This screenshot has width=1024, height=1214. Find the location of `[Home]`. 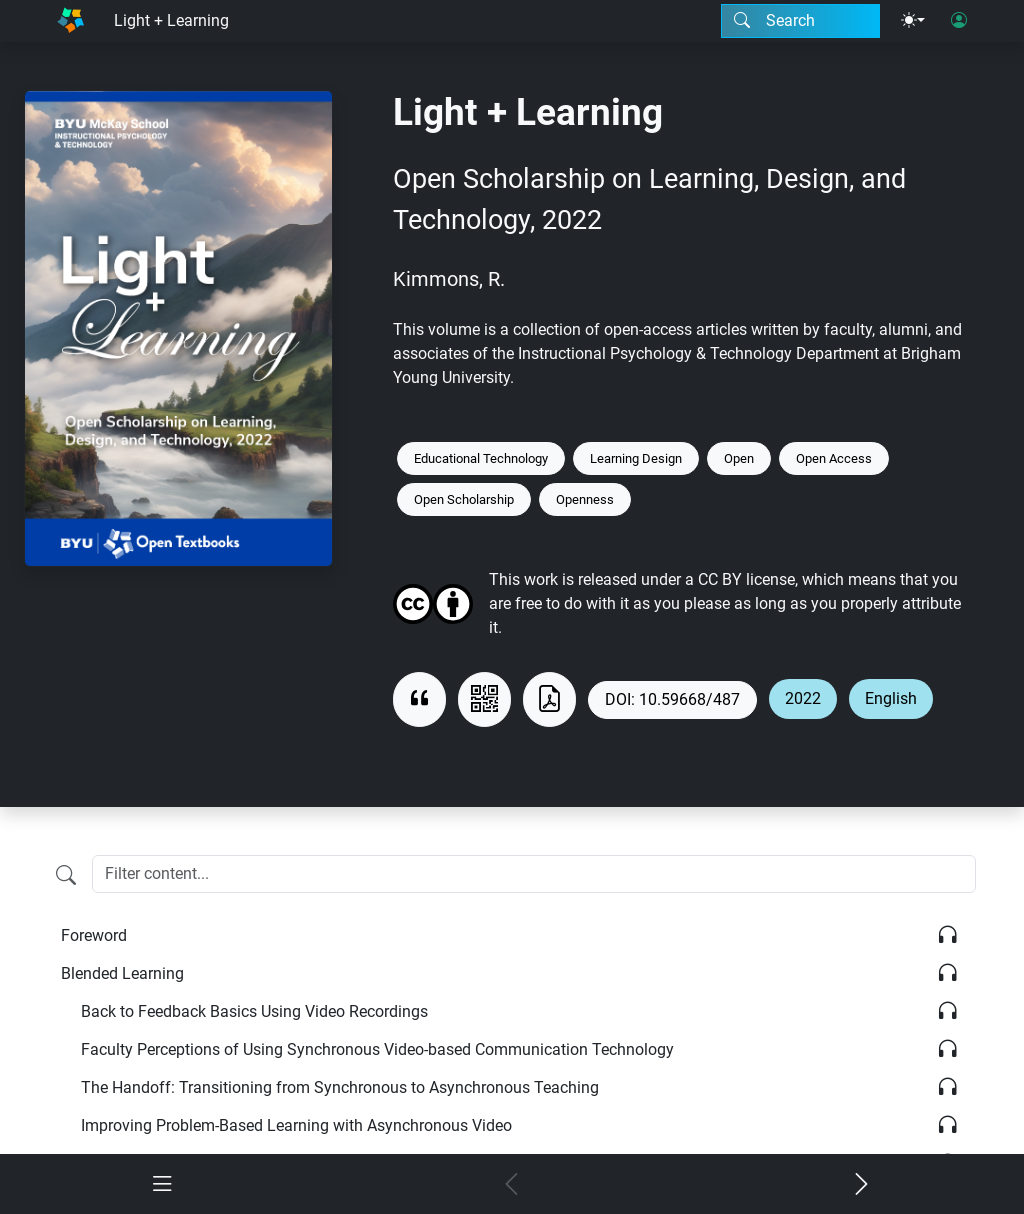

[Home] is located at coordinates (70, 21).